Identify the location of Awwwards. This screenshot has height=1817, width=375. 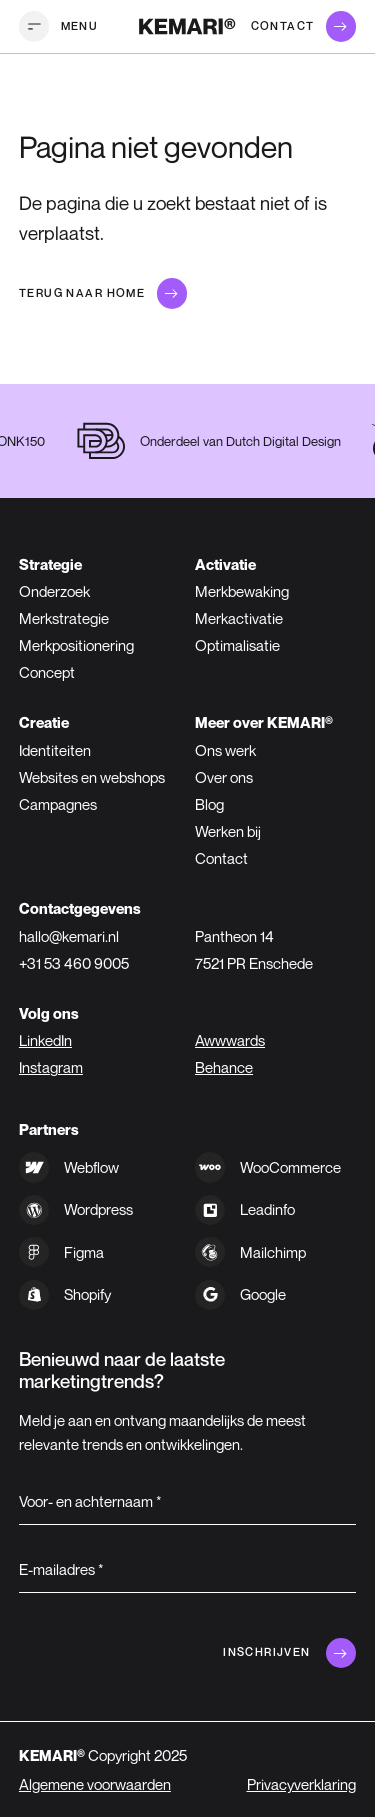
(230, 1040).